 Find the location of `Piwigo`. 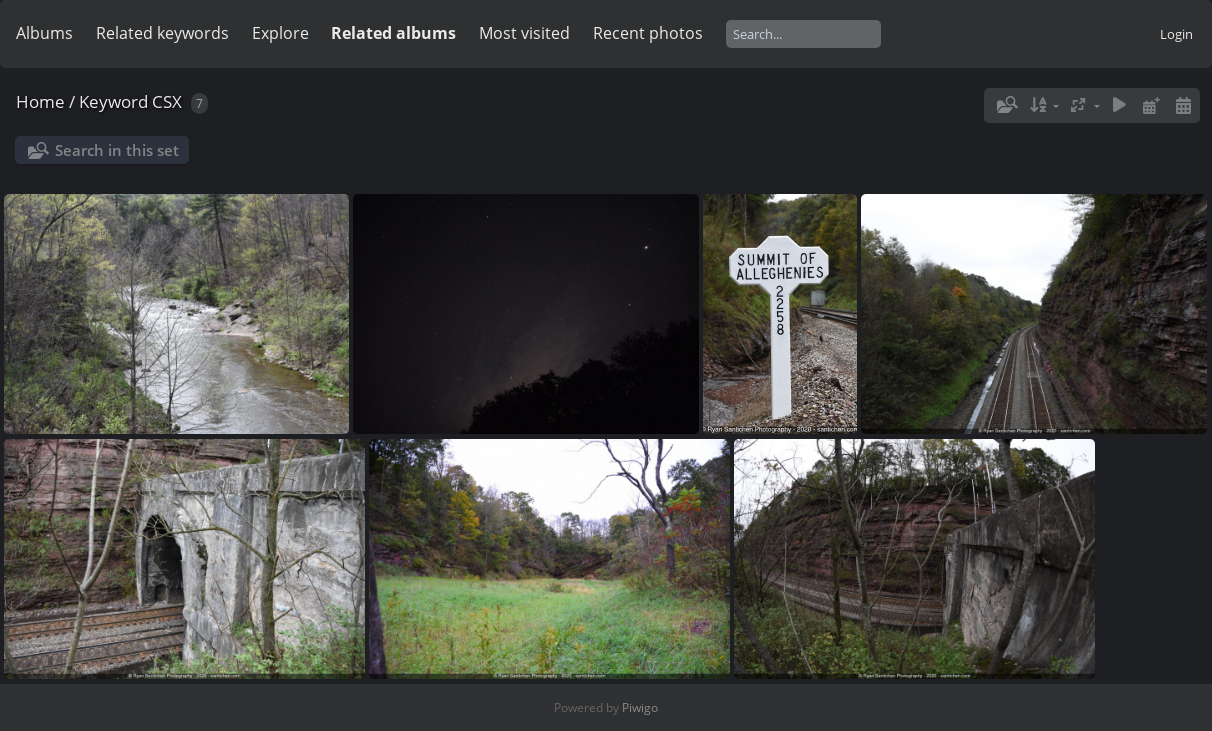

Piwigo is located at coordinates (640, 707).